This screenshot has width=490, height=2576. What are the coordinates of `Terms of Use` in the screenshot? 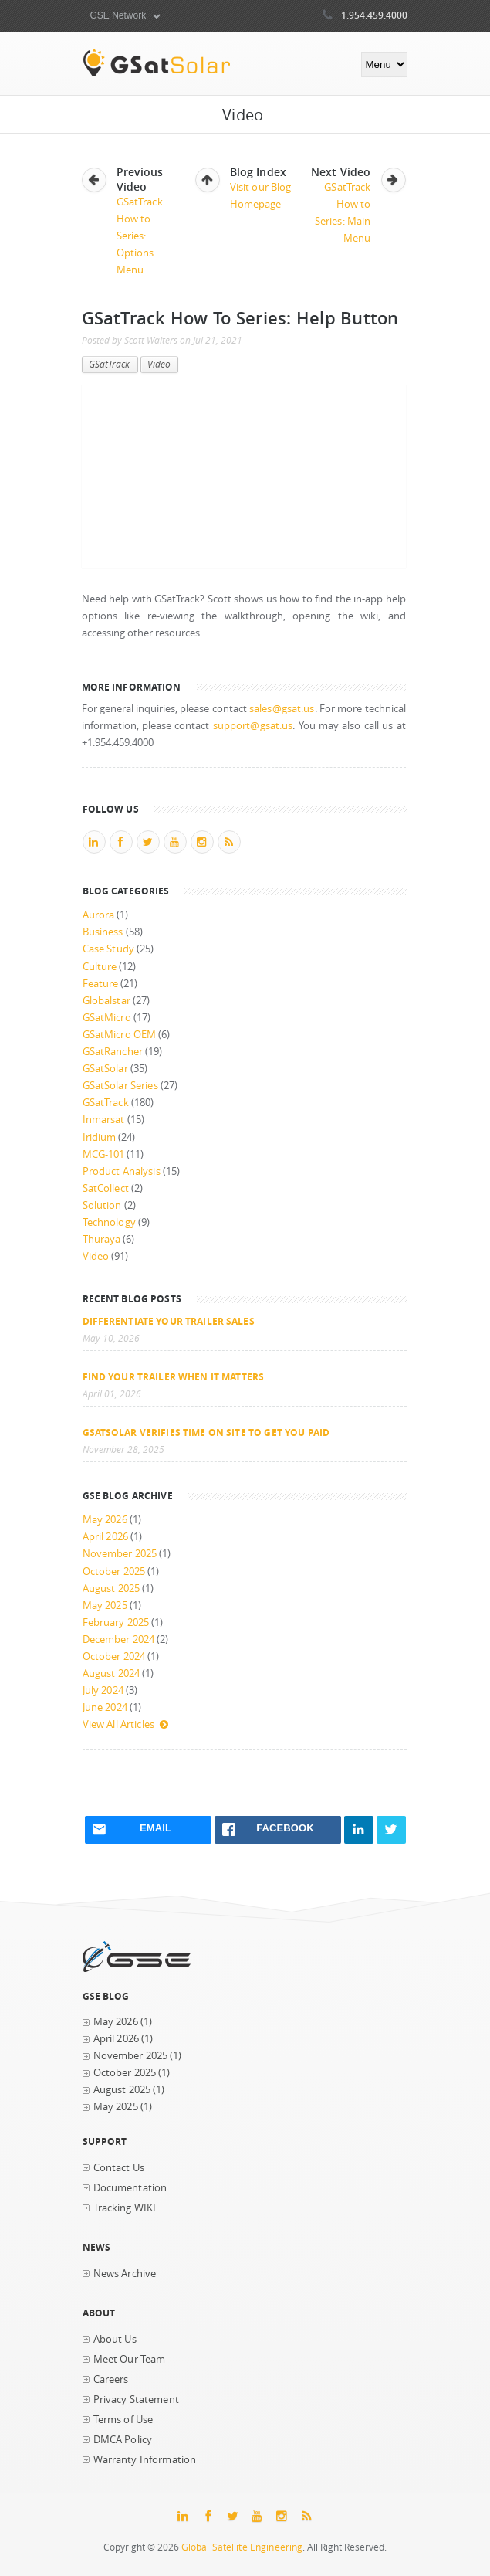 It's located at (123, 2419).